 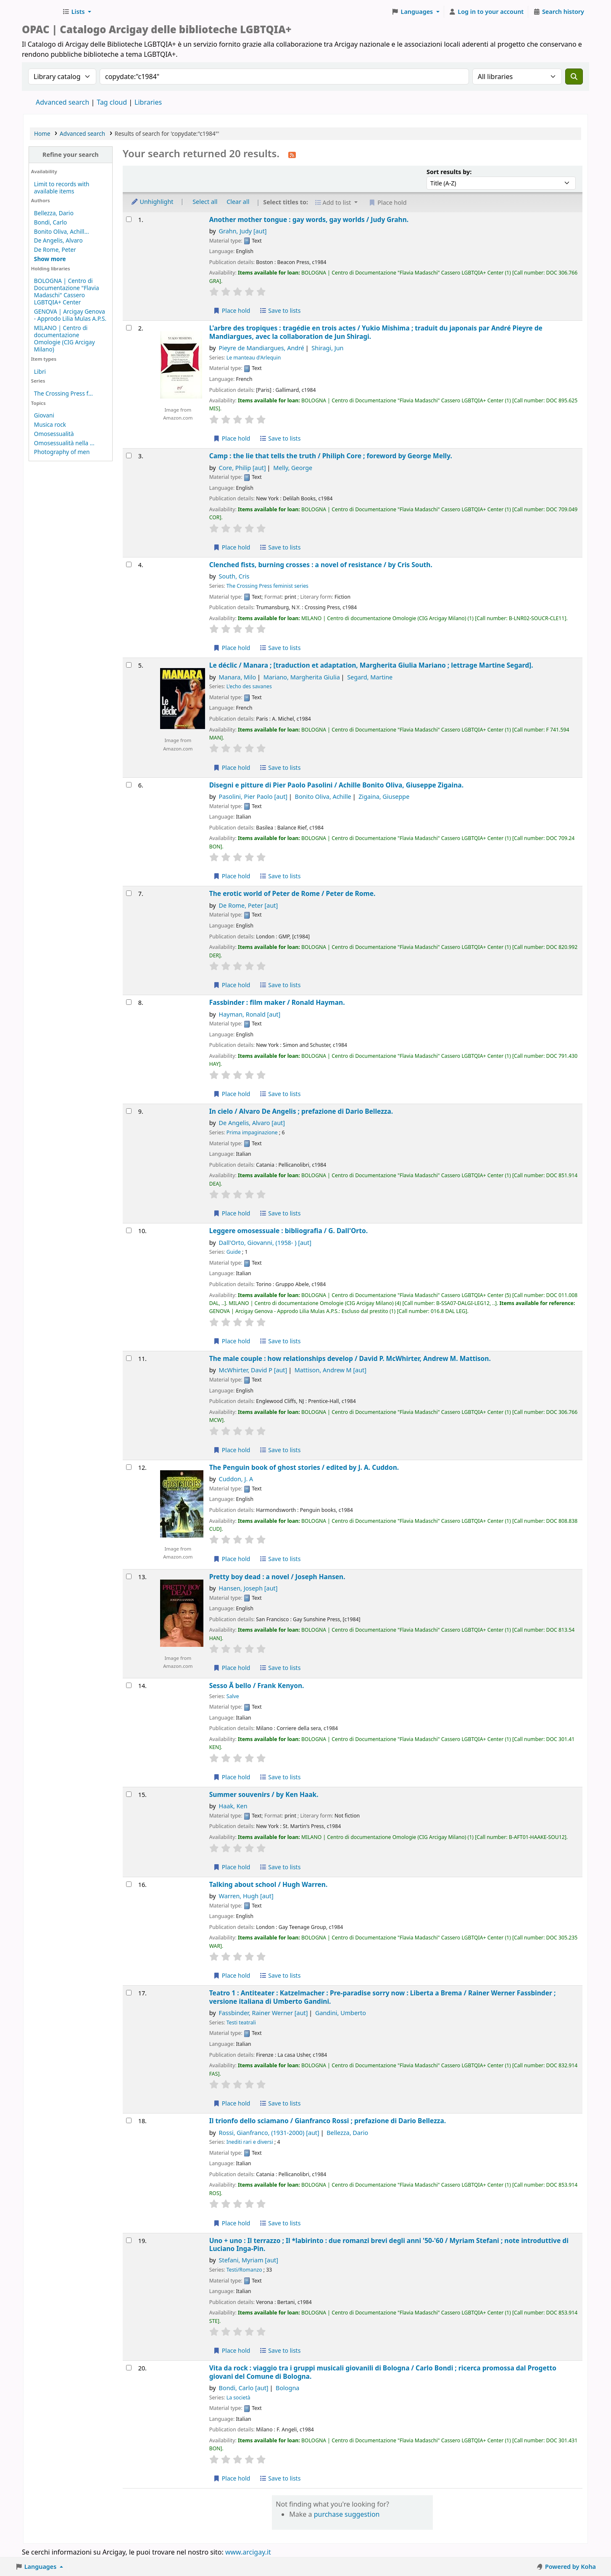 I want to click on Place hold [Place hold on The male couple :], so click(x=231, y=1450).